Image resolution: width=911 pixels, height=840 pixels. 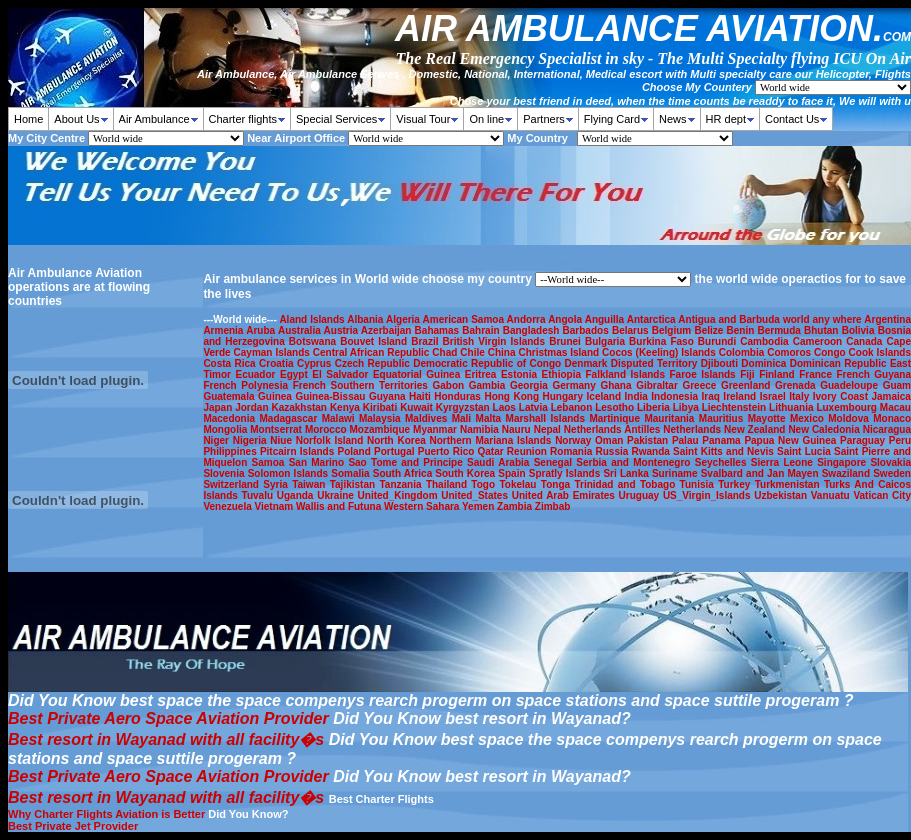 What do you see at coordinates (900, 440) in the screenshot?
I see `Peru` at bounding box center [900, 440].